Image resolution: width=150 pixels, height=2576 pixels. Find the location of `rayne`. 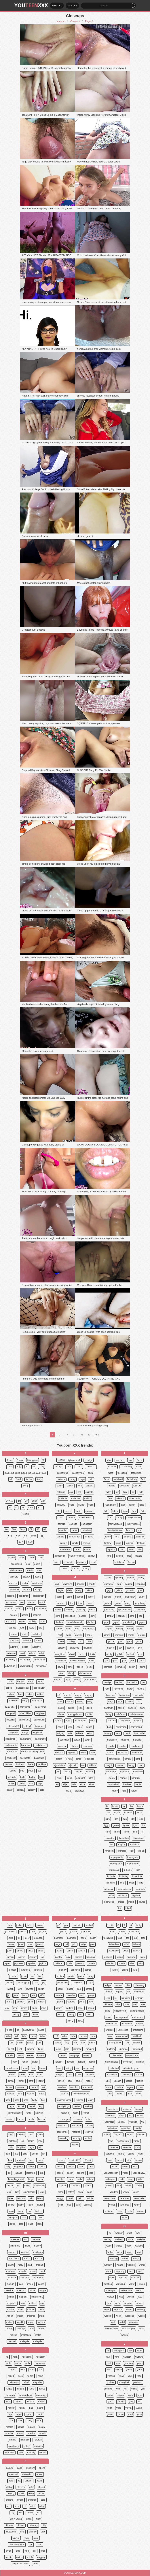

rayne is located at coordinates (79, 2081).